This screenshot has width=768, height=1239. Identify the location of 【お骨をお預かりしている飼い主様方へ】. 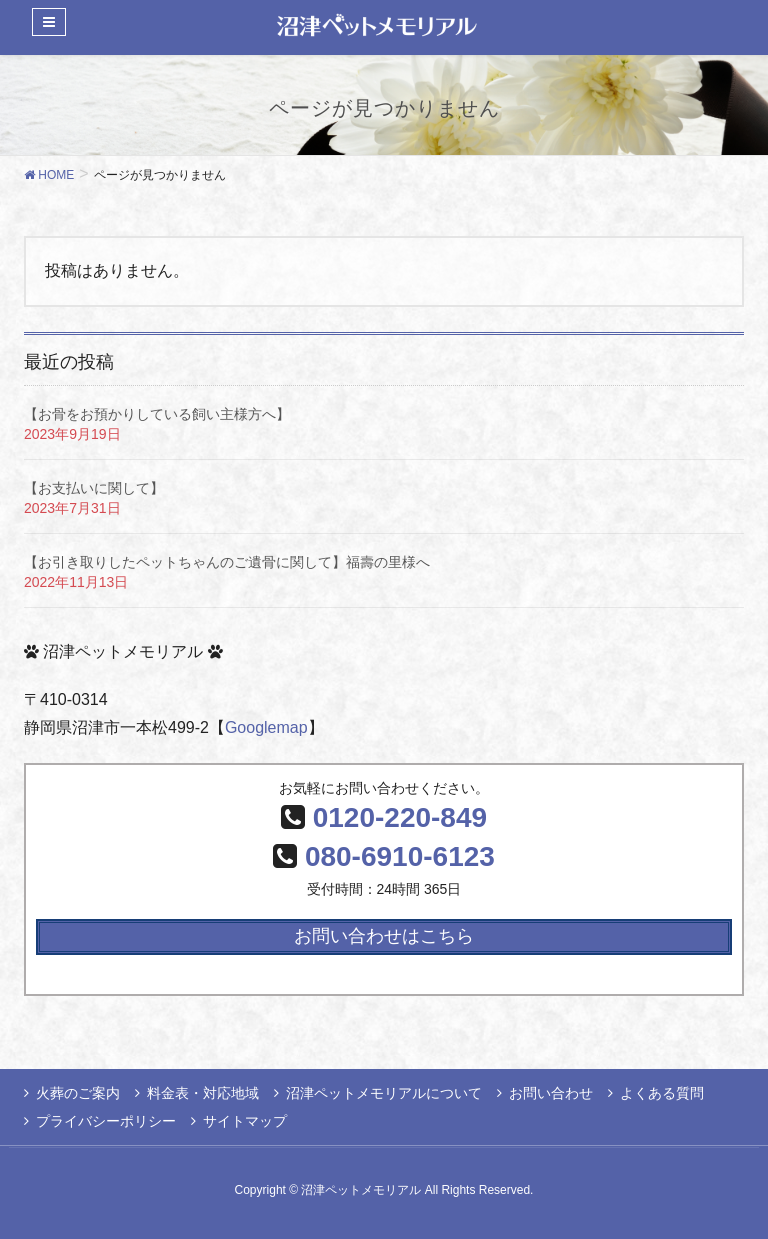
(157, 414).